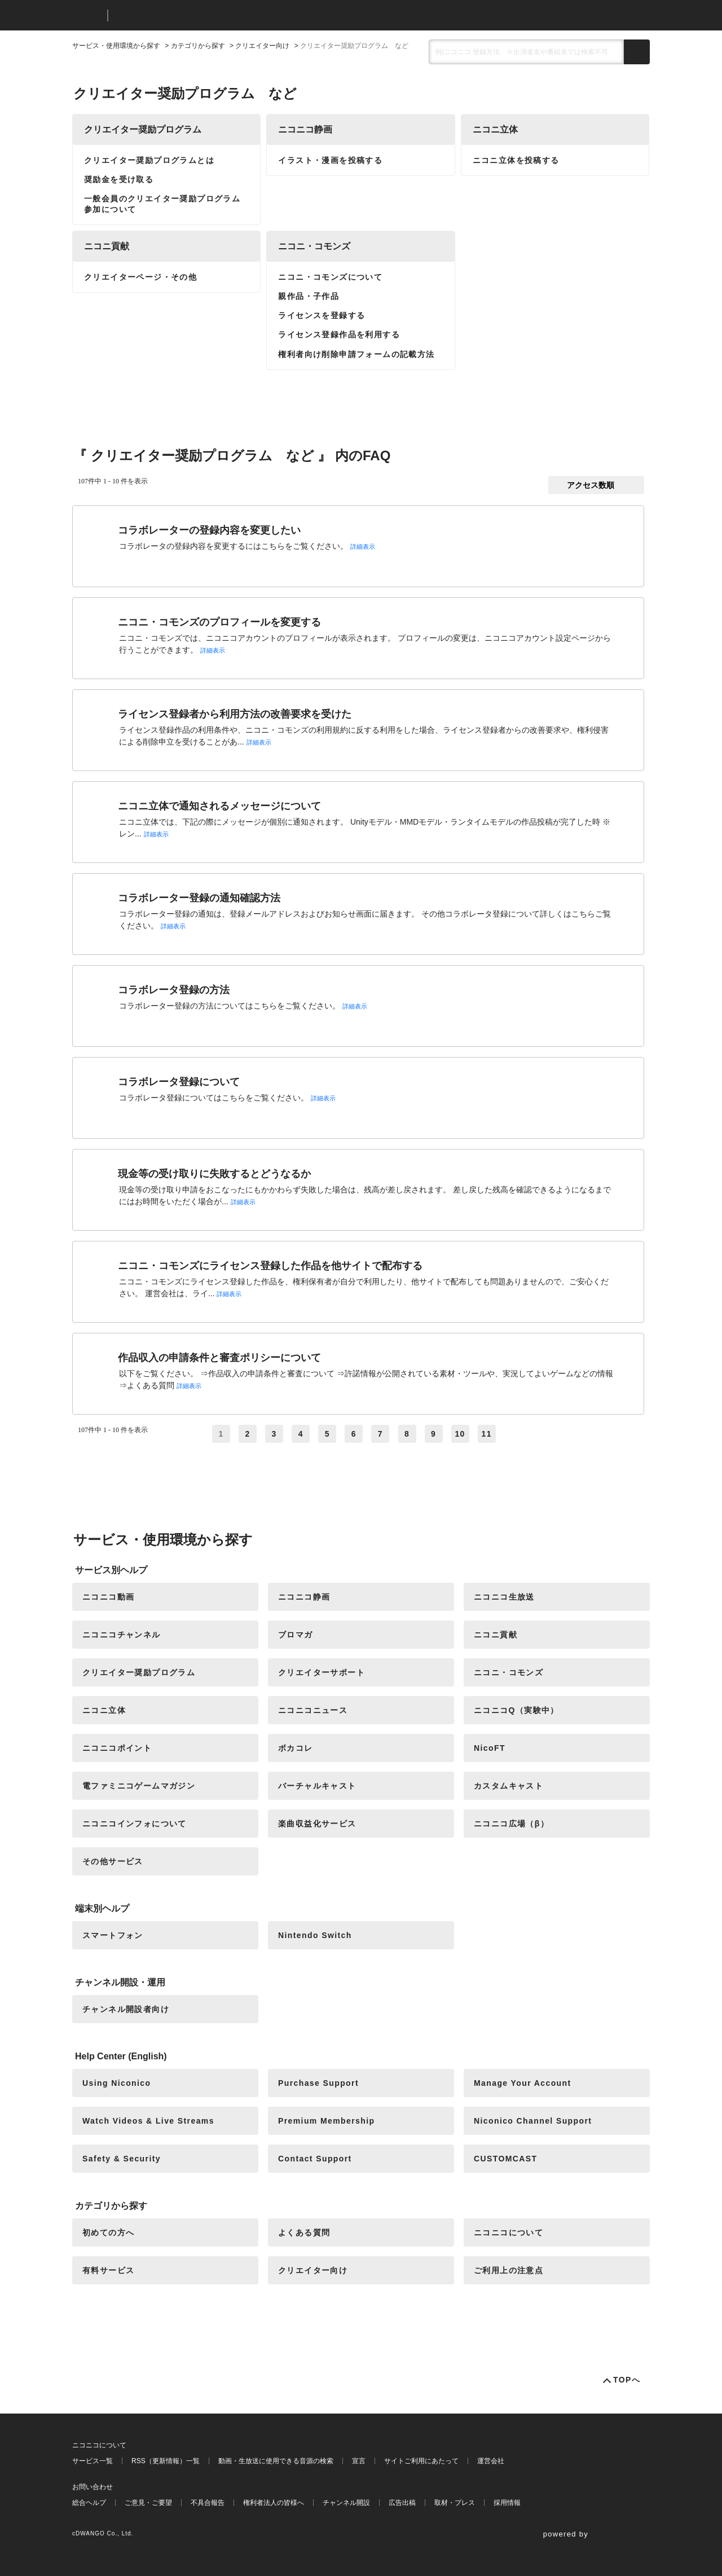 The image size is (722, 2576). What do you see at coordinates (106, 246) in the screenshot?
I see `ニコニ貢献` at bounding box center [106, 246].